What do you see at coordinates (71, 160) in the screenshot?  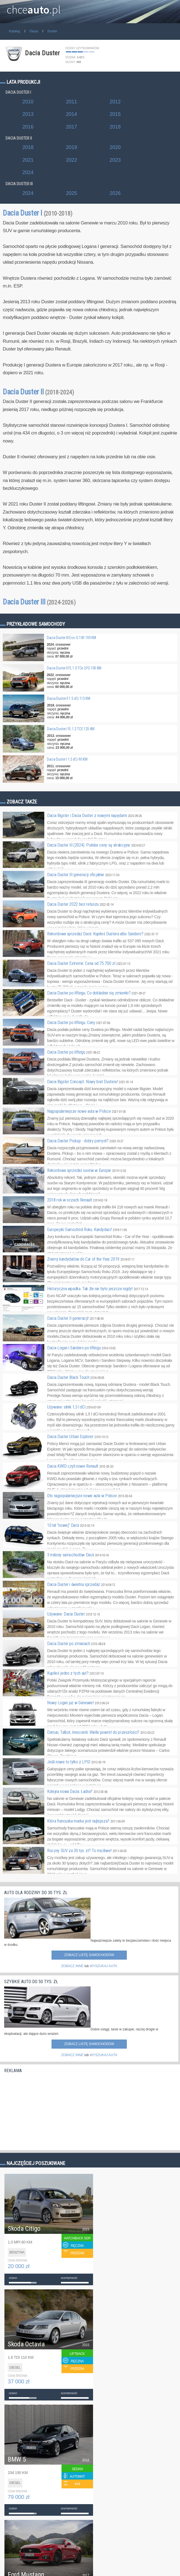 I see `2022` at bounding box center [71, 160].